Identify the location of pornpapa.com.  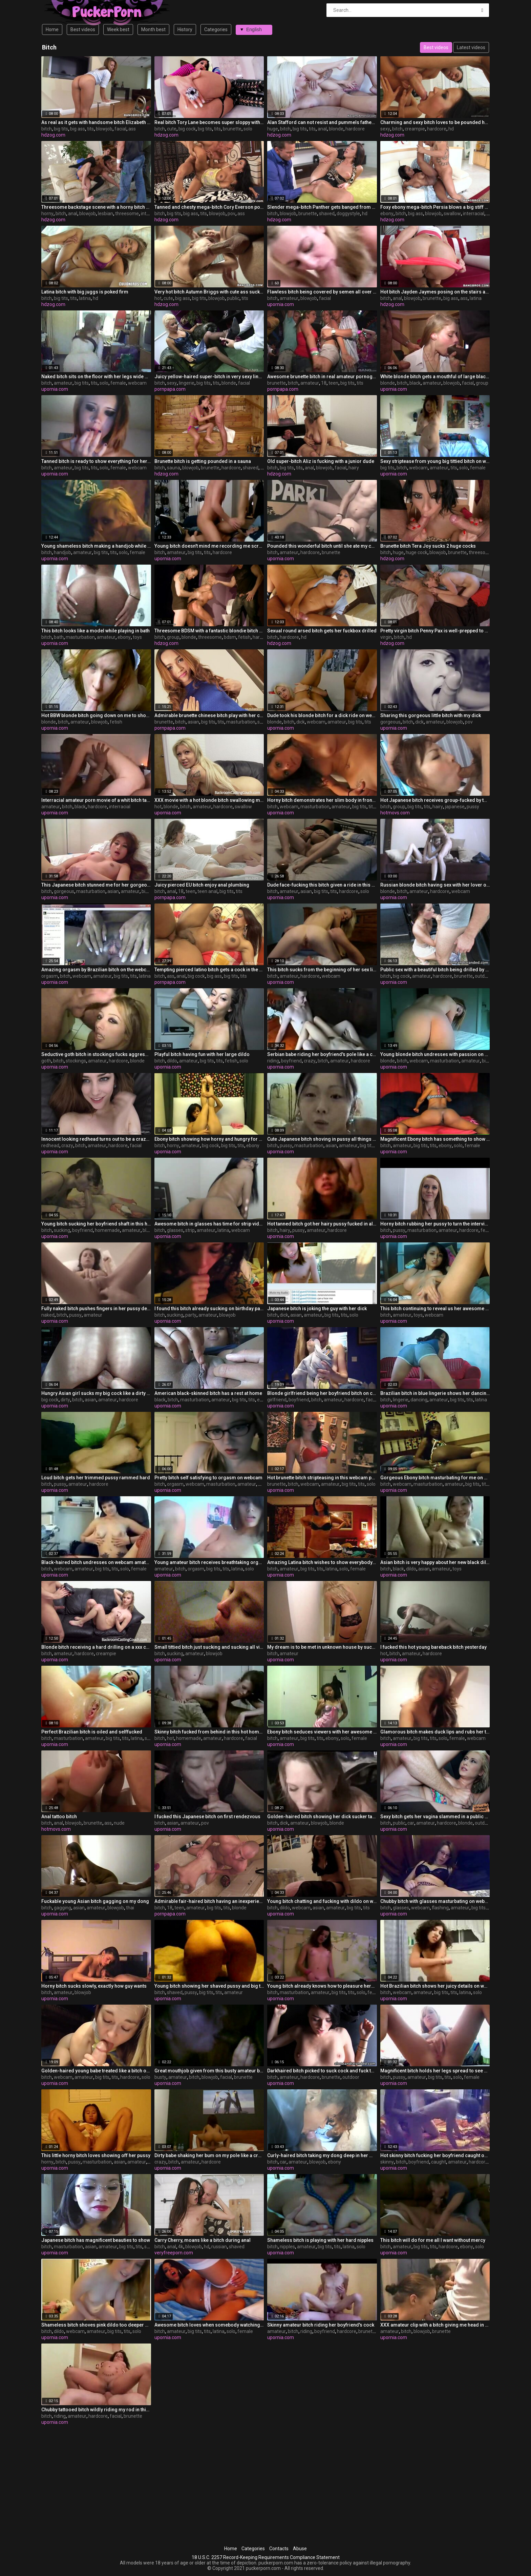
(170, 389).